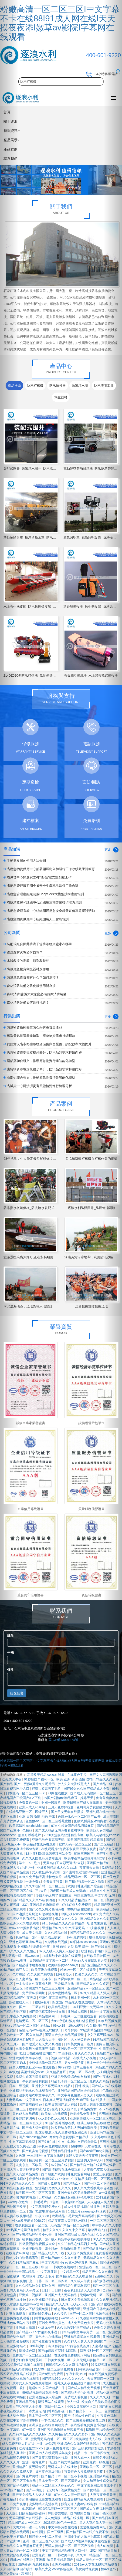  I want to click on 无人区码一码二码w358cc, so click(21, 1956).